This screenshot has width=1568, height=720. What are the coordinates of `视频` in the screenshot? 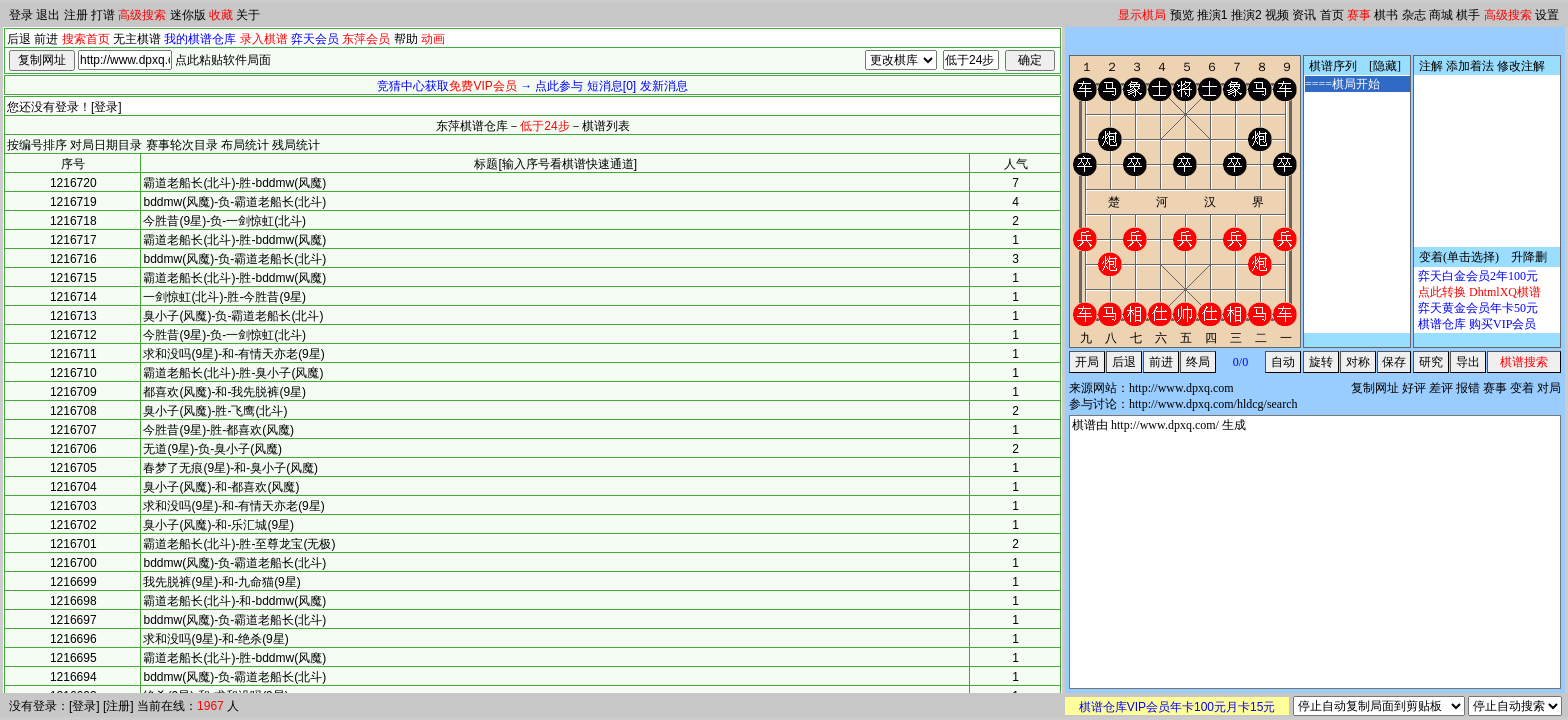 It's located at (1277, 15).